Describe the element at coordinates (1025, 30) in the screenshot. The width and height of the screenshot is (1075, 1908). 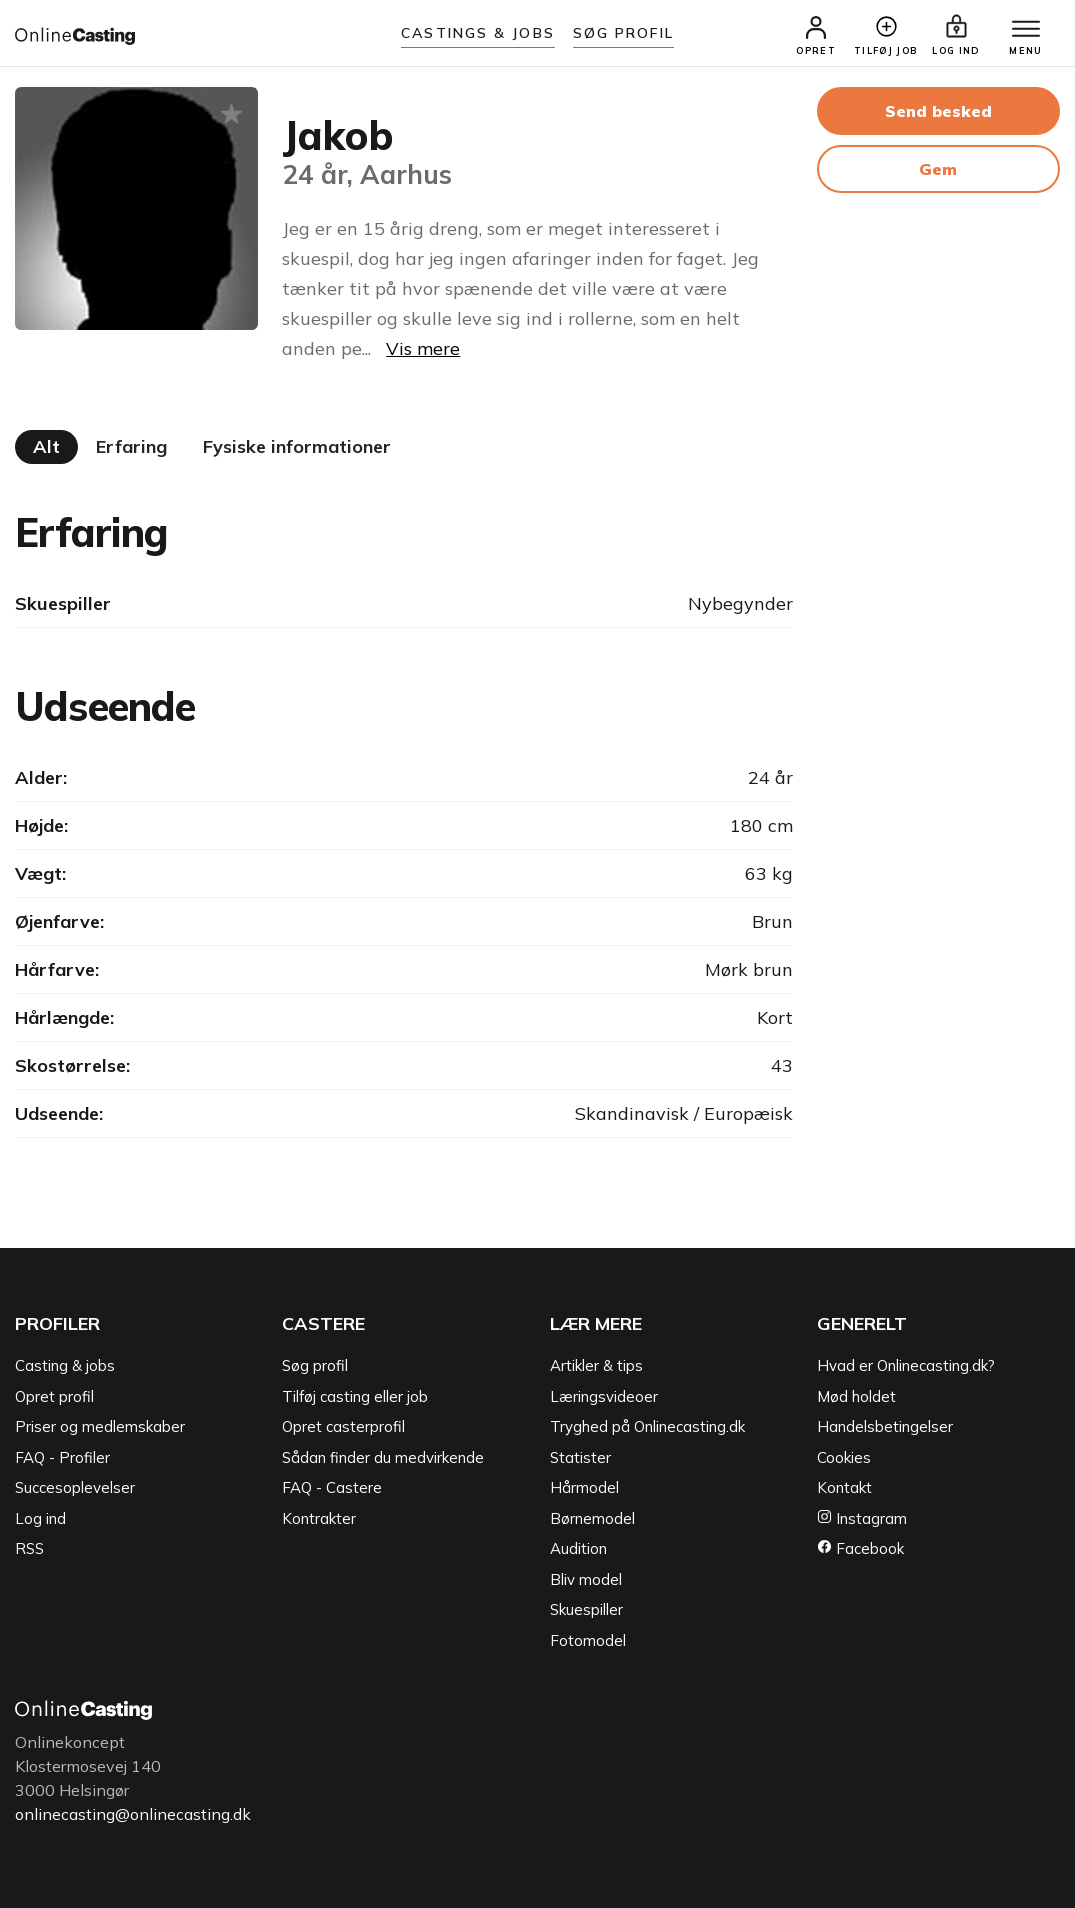
I see `[Menu]` at that location.